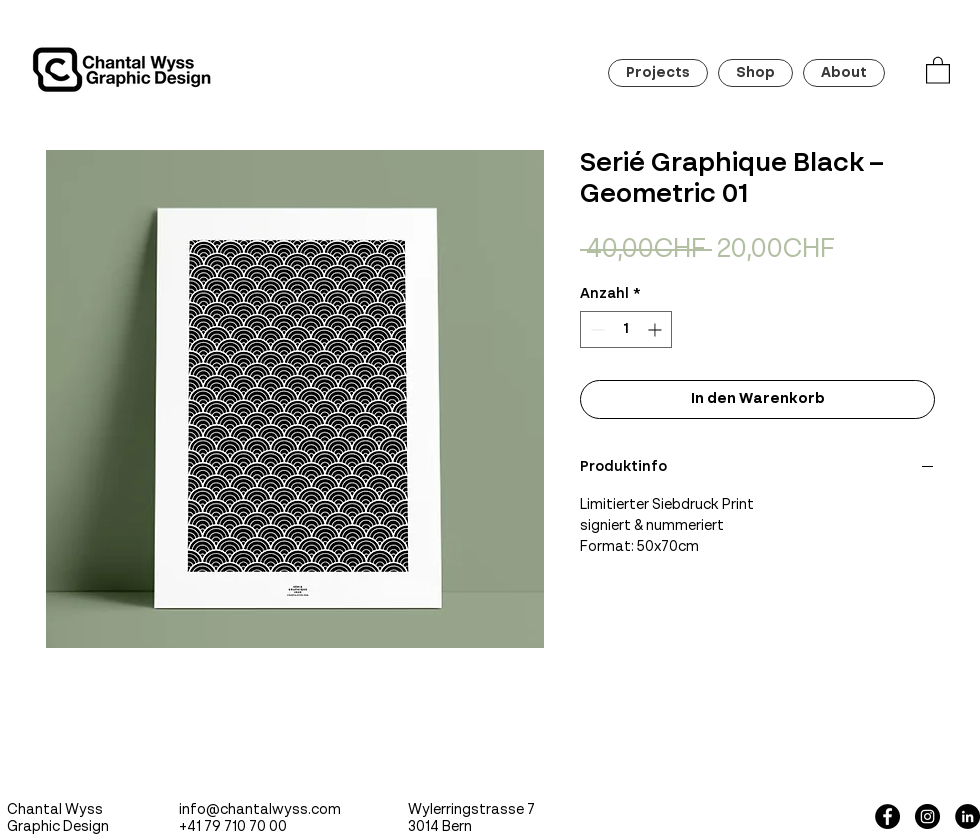 The height and width of the screenshot is (836, 980). What do you see at coordinates (938, 69) in the screenshot?
I see `[button]` at bounding box center [938, 69].